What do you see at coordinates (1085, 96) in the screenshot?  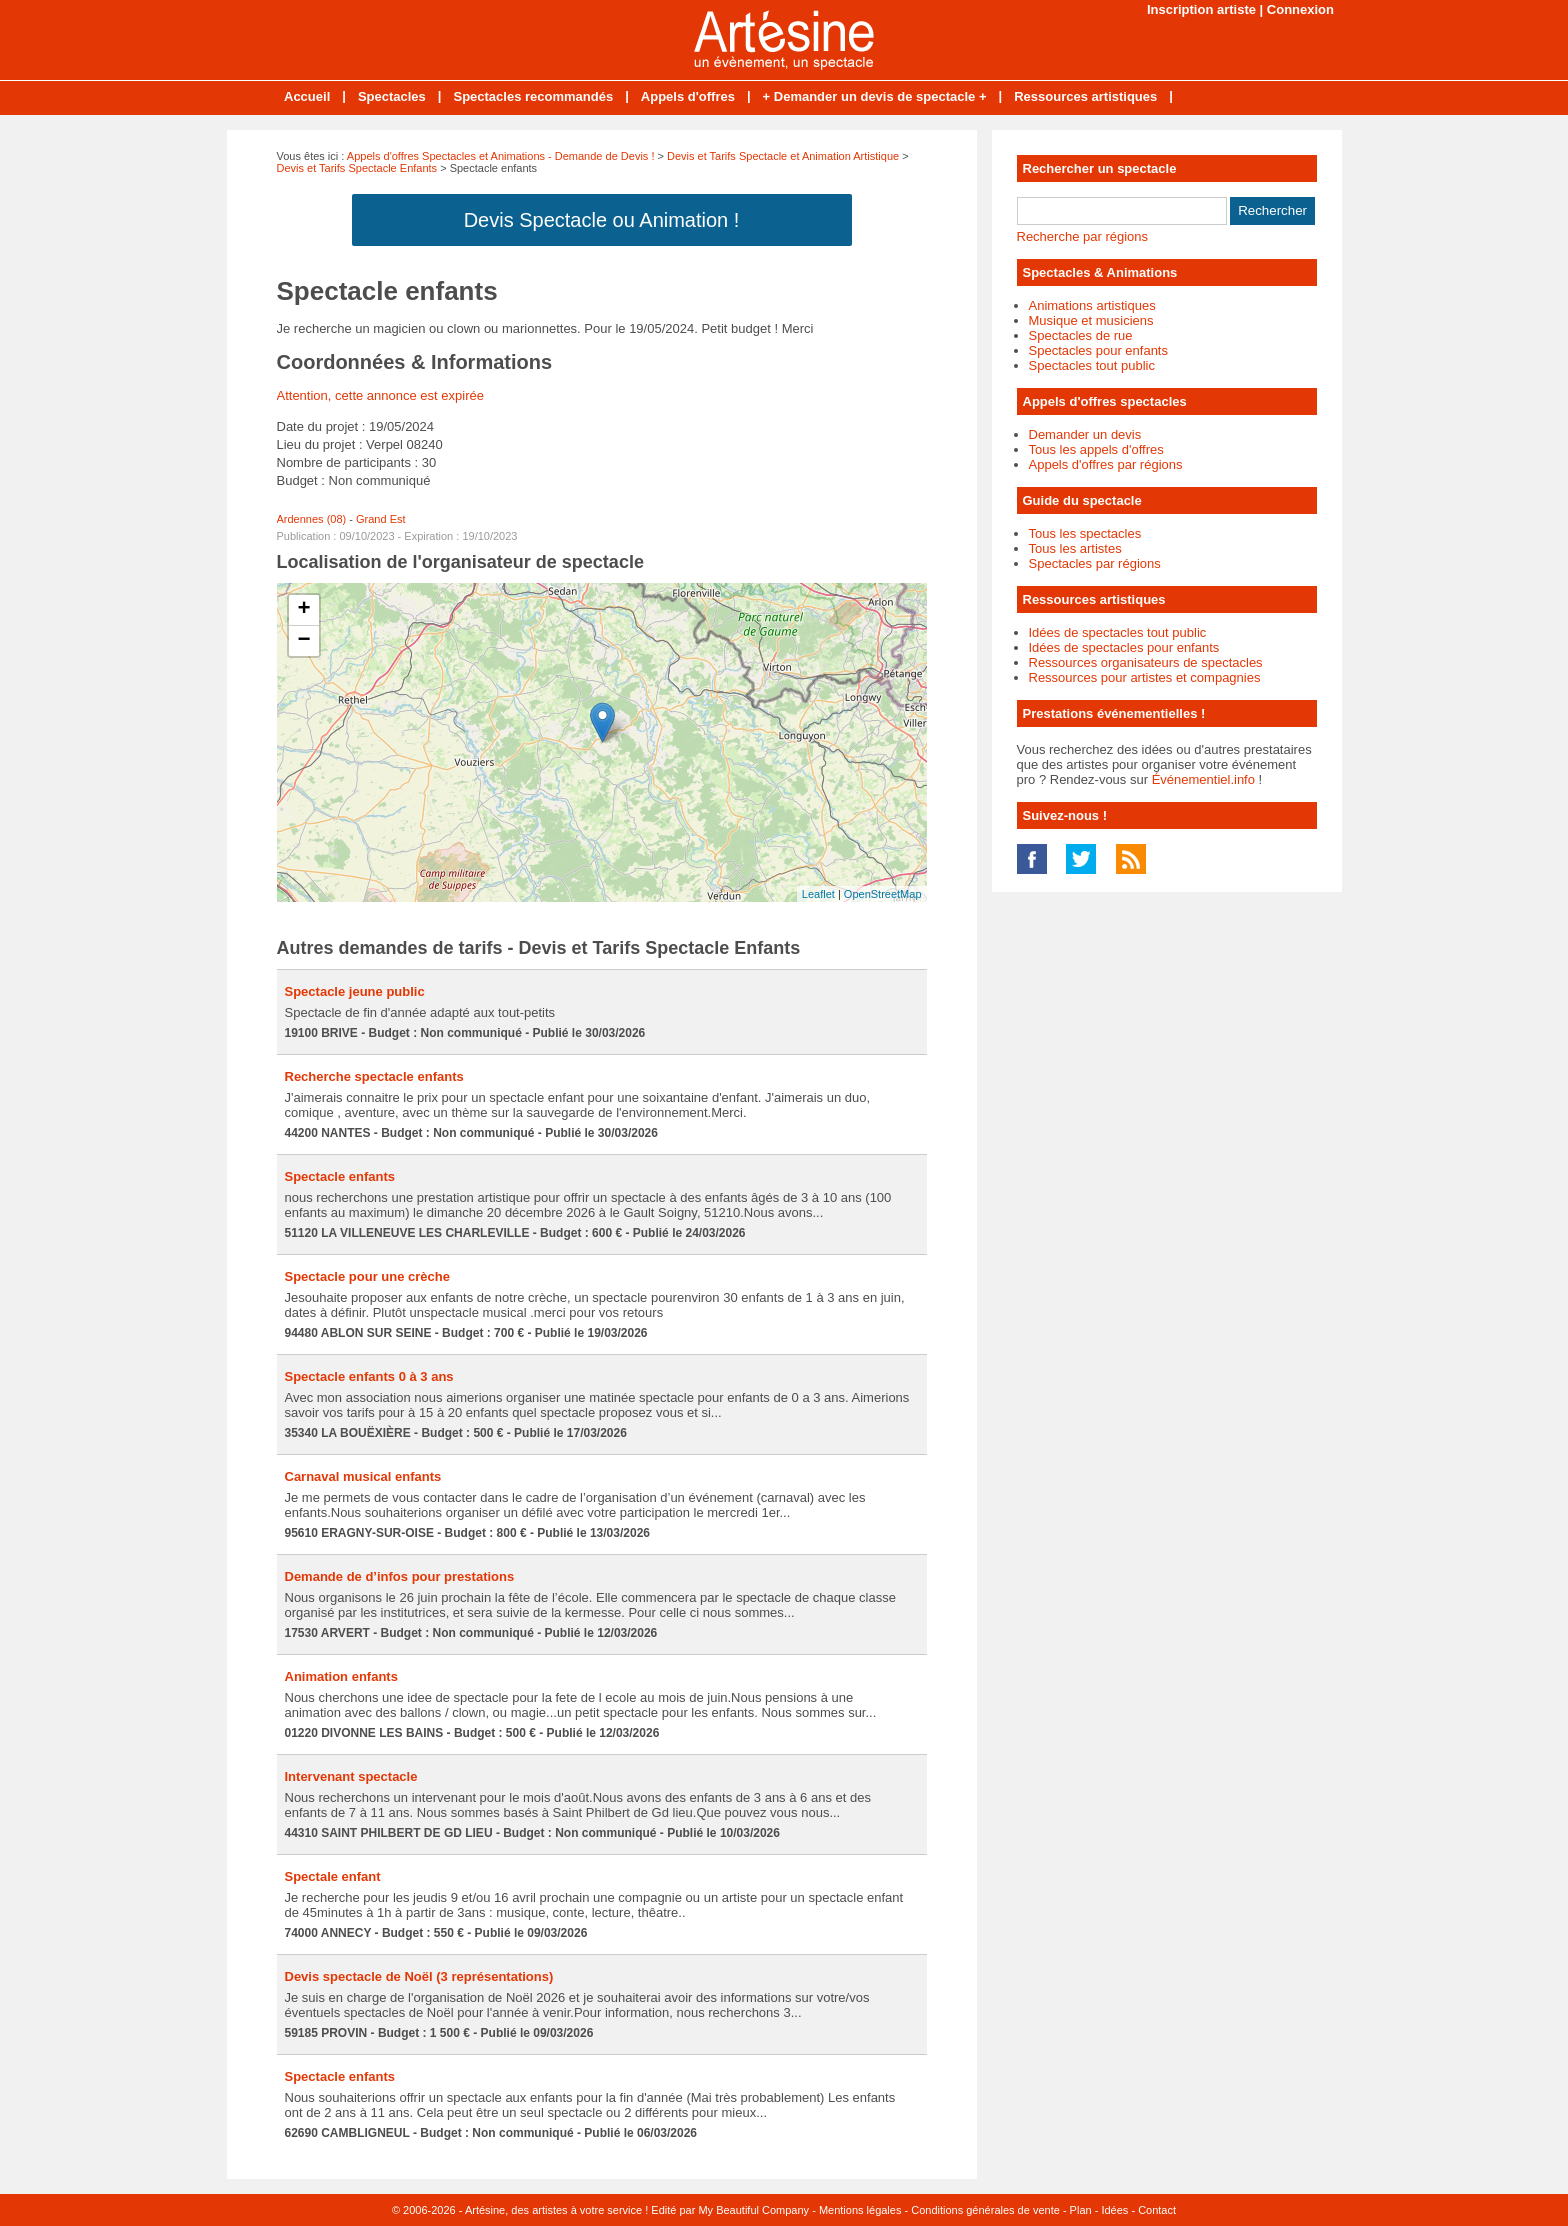 I see `Ressources artistiques` at bounding box center [1085, 96].